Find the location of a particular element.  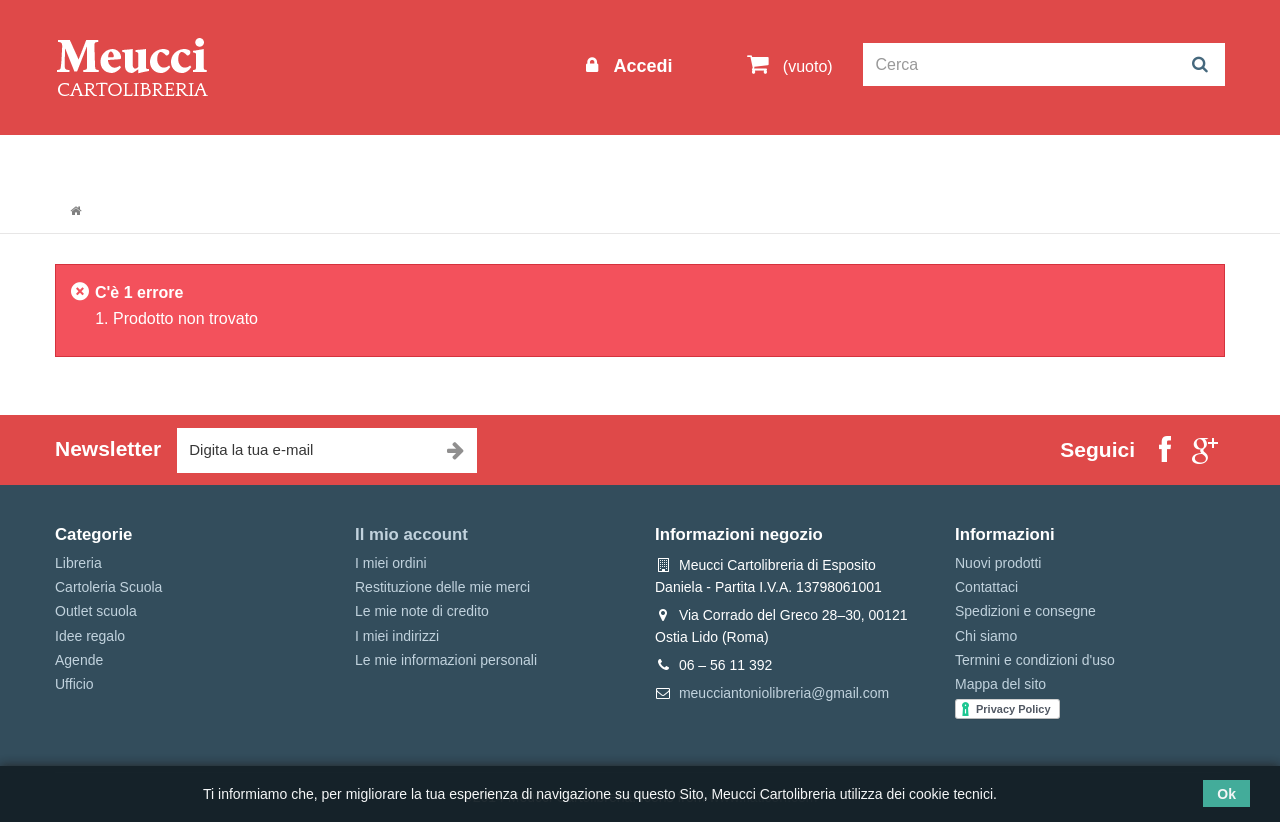

Chi siamo is located at coordinates (986, 636).